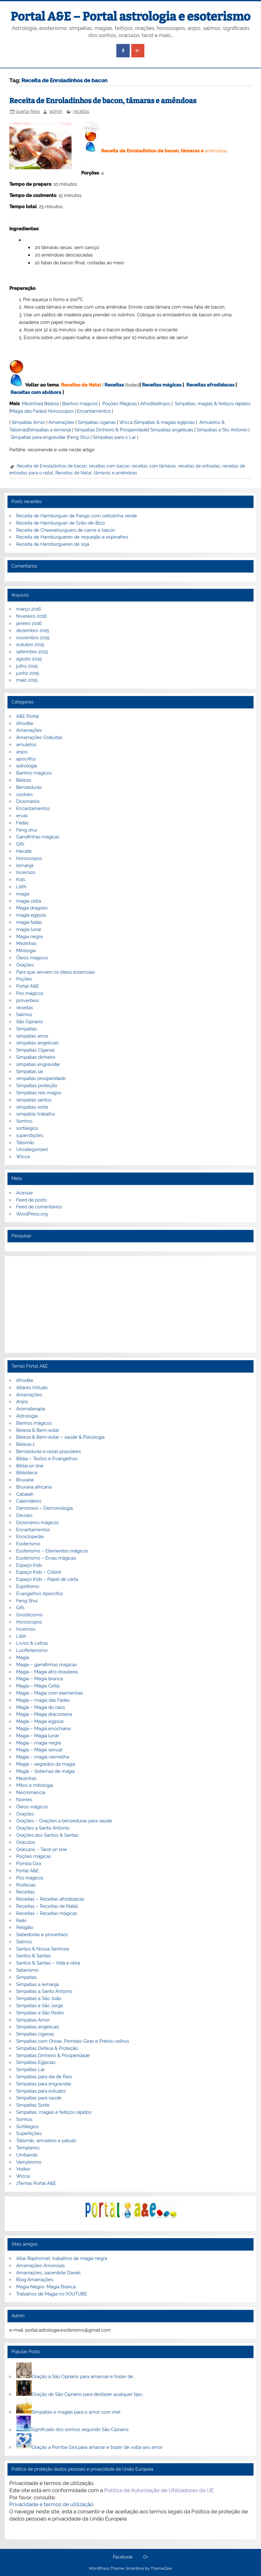  I want to click on Uncategorized, so click(32, 1149).